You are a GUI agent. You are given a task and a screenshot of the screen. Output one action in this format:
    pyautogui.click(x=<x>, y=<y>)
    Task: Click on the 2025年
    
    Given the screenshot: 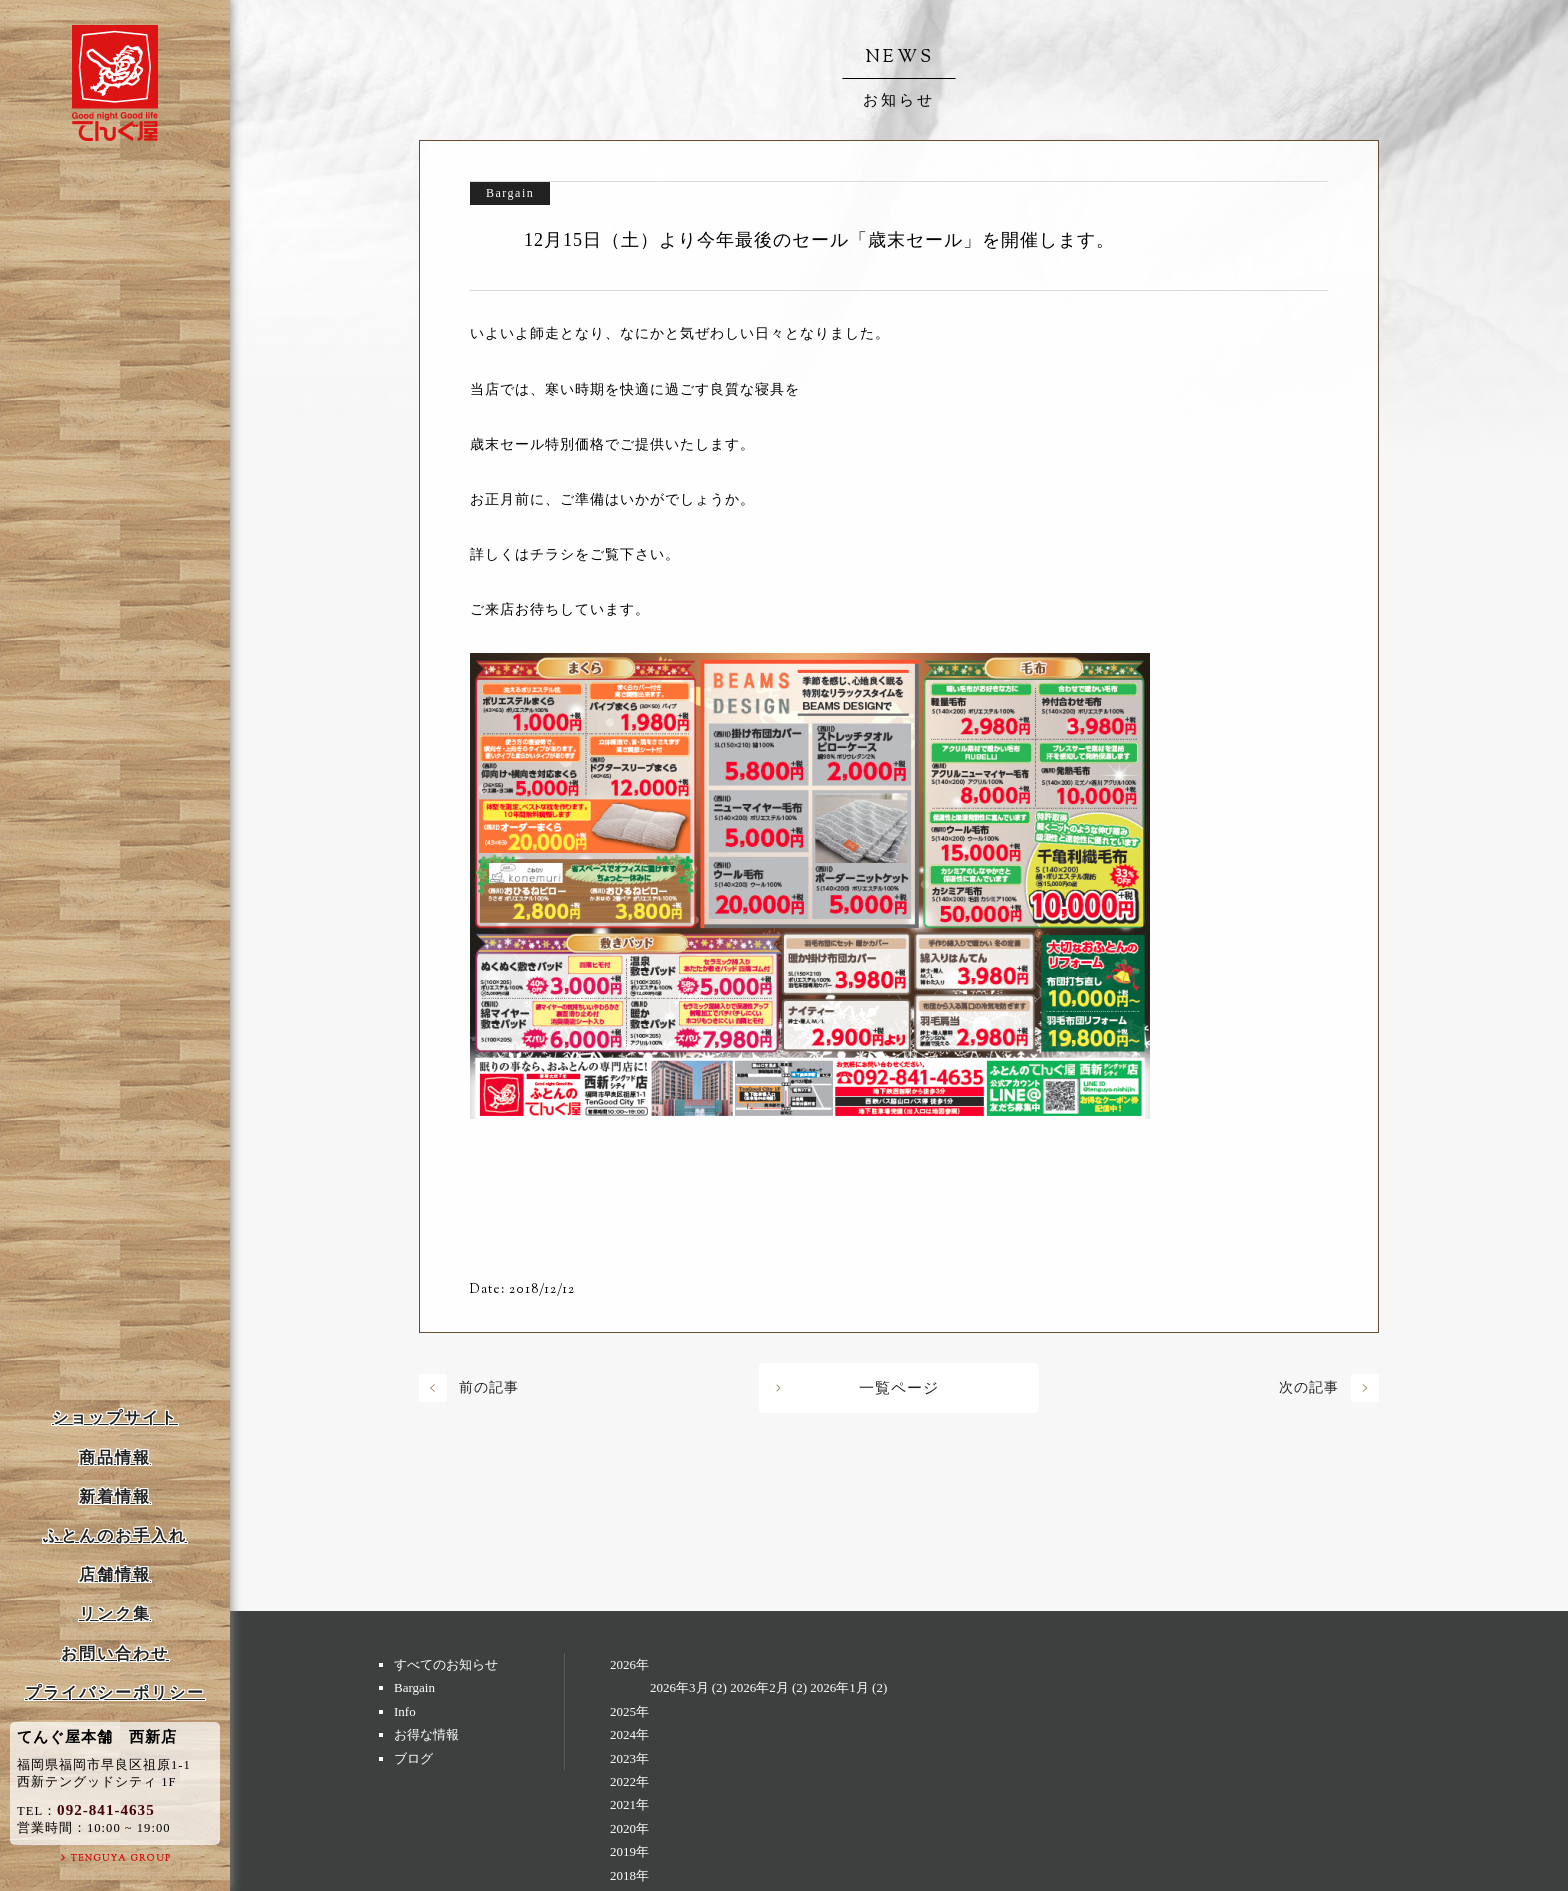 What is the action you would take?
    pyautogui.click(x=629, y=1711)
    